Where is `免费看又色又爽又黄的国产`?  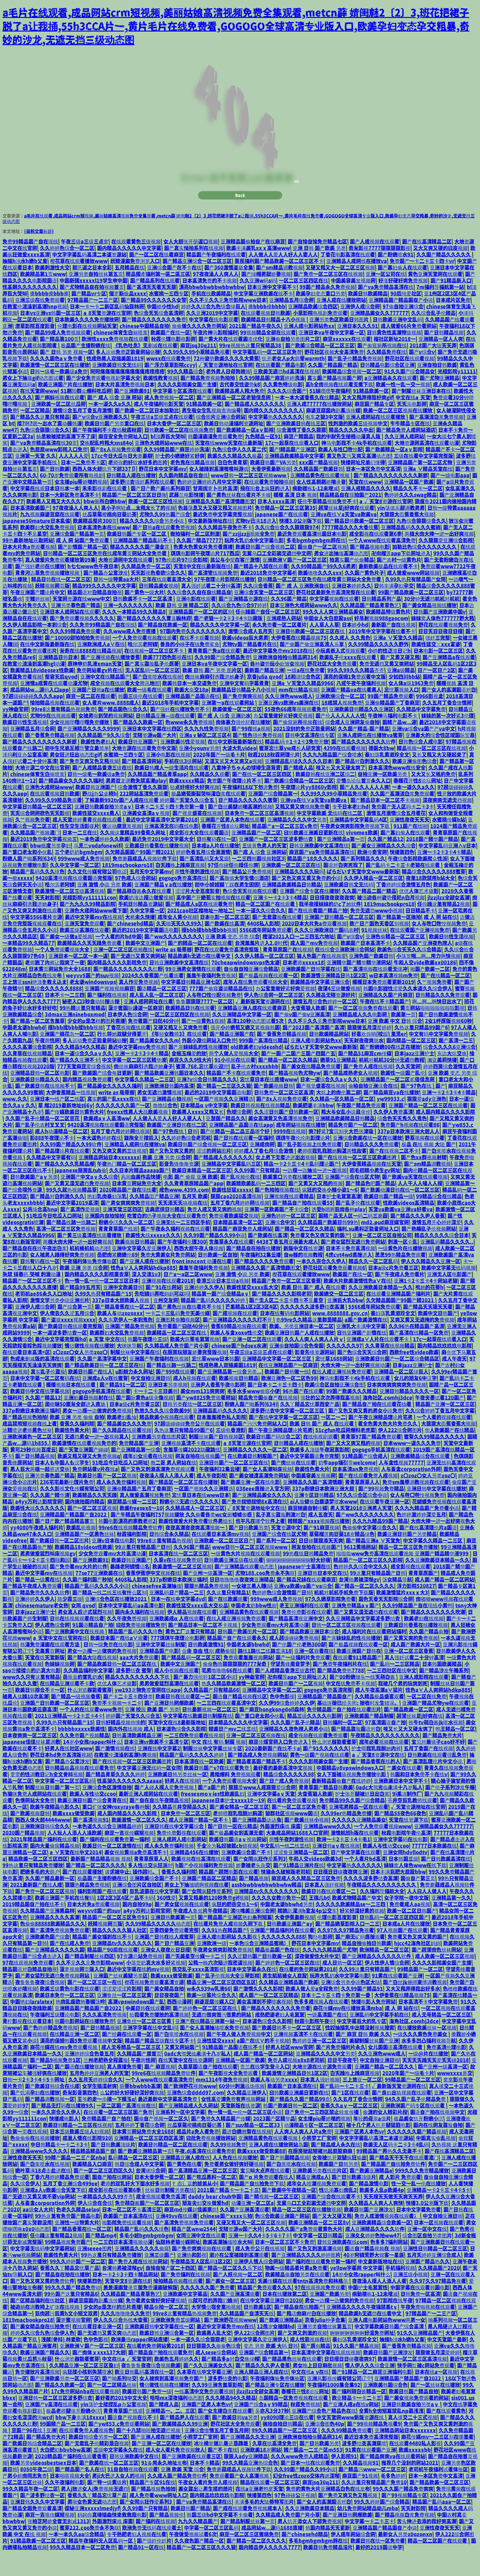
免费看又色又爽又黄的国产 is located at coordinates (320, 1257).